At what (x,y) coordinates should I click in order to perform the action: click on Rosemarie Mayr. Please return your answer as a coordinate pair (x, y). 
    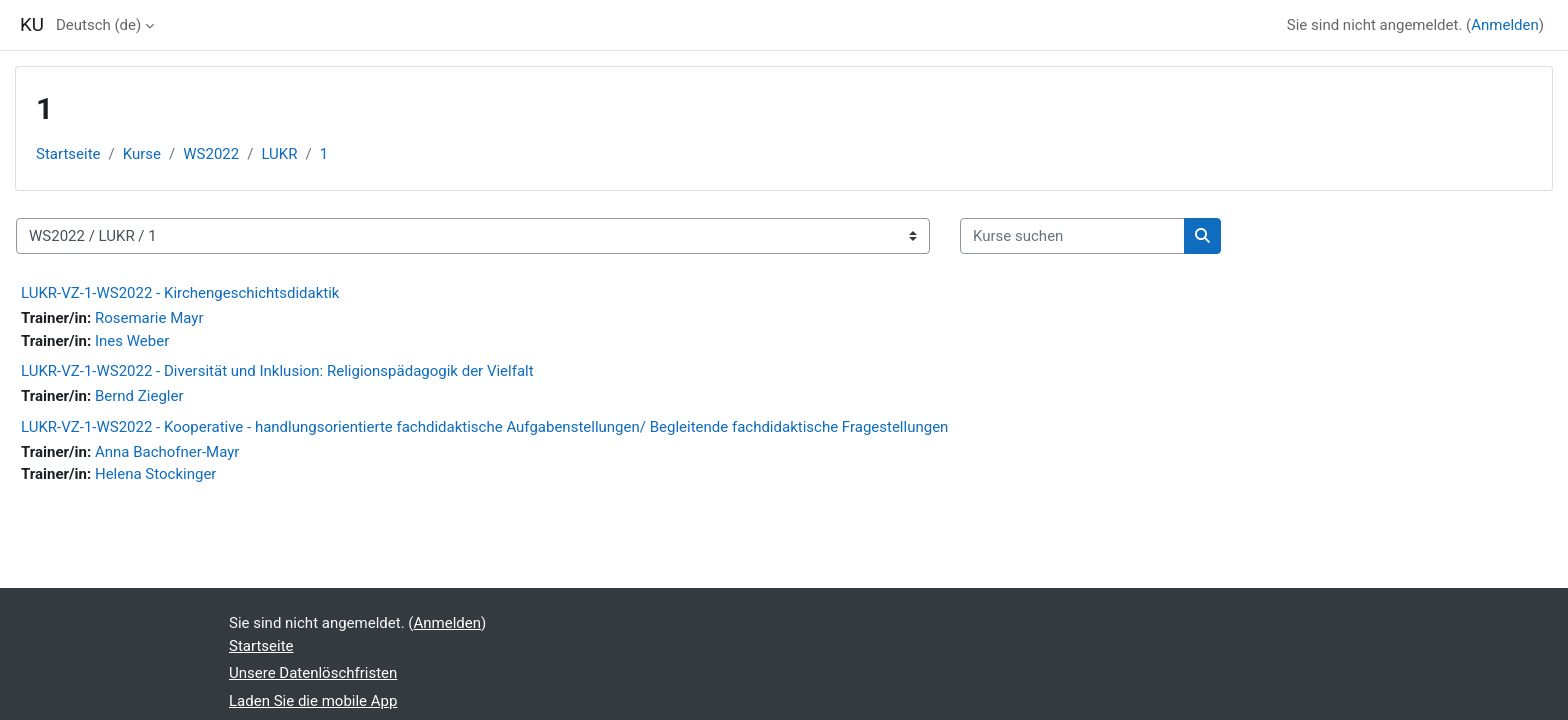
    Looking at the image, I should click on (149, 318).